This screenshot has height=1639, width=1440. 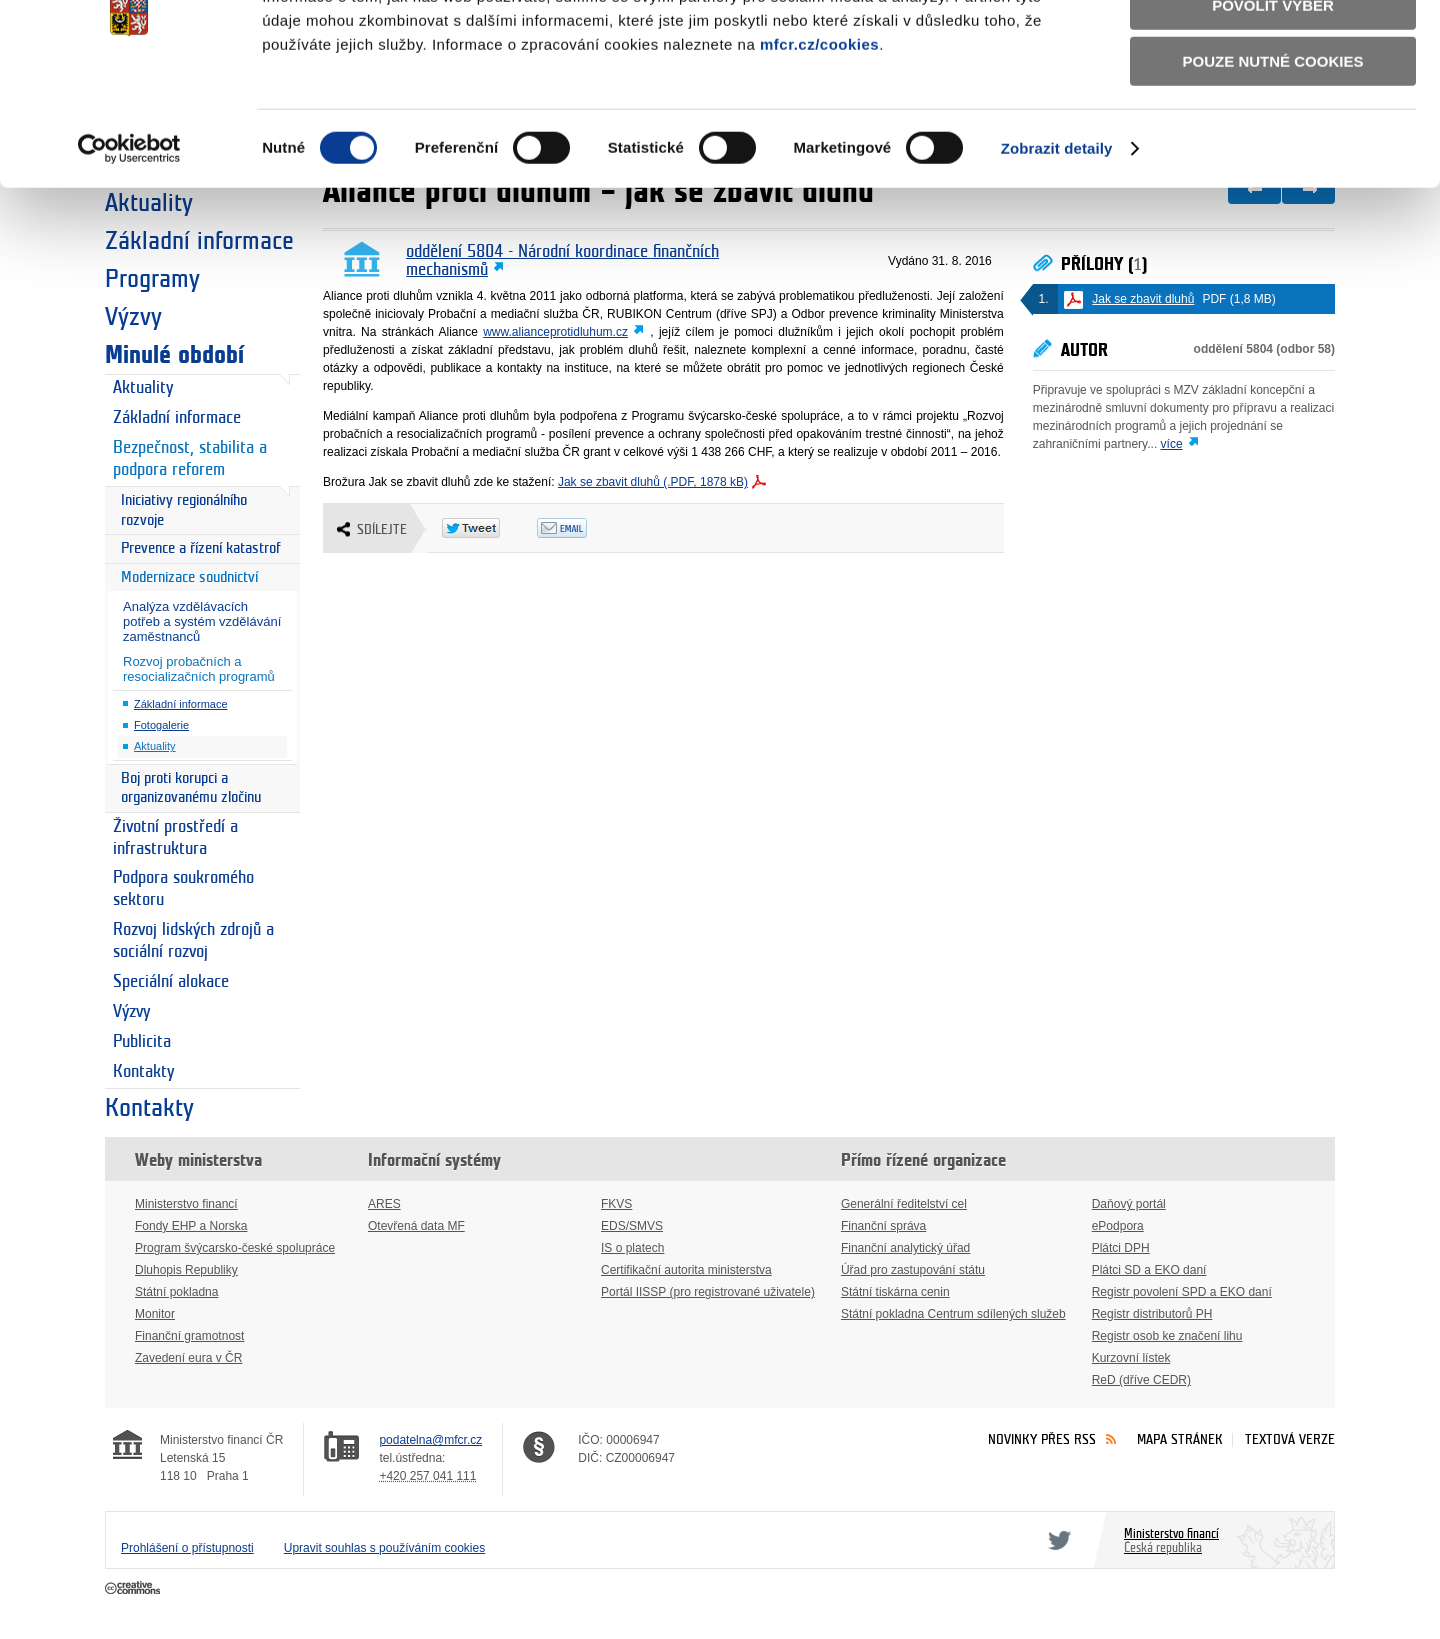 What do you see at coordinates (1141, 1380) in the screenshot?
I see `ReD (dříve CEDR)` at bounding box center [1141, 1380].